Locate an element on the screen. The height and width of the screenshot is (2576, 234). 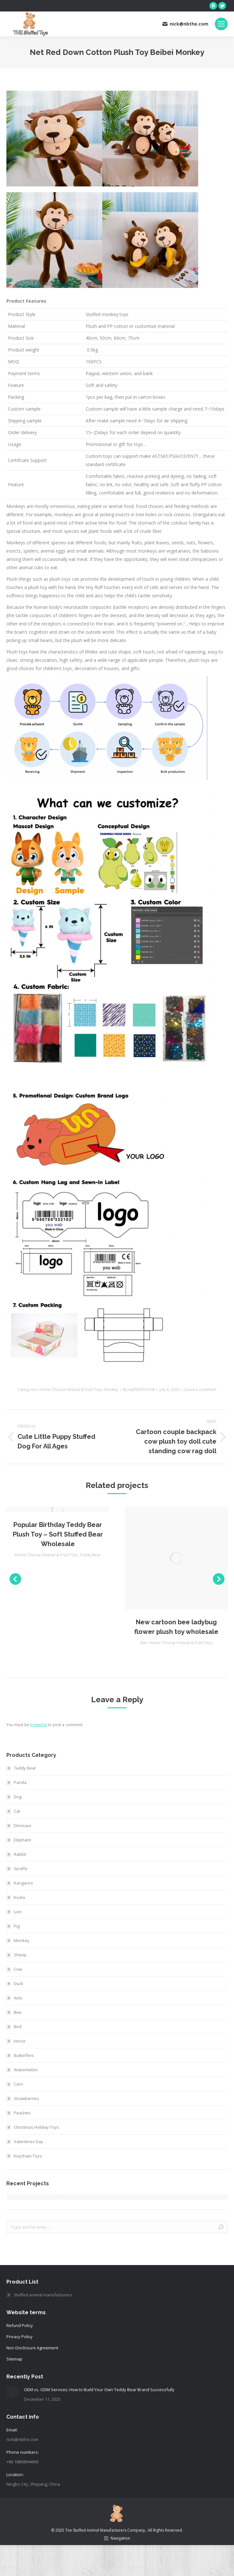
Home Choose Festival & Fruit Toys is located at coordinates (70, 1389).